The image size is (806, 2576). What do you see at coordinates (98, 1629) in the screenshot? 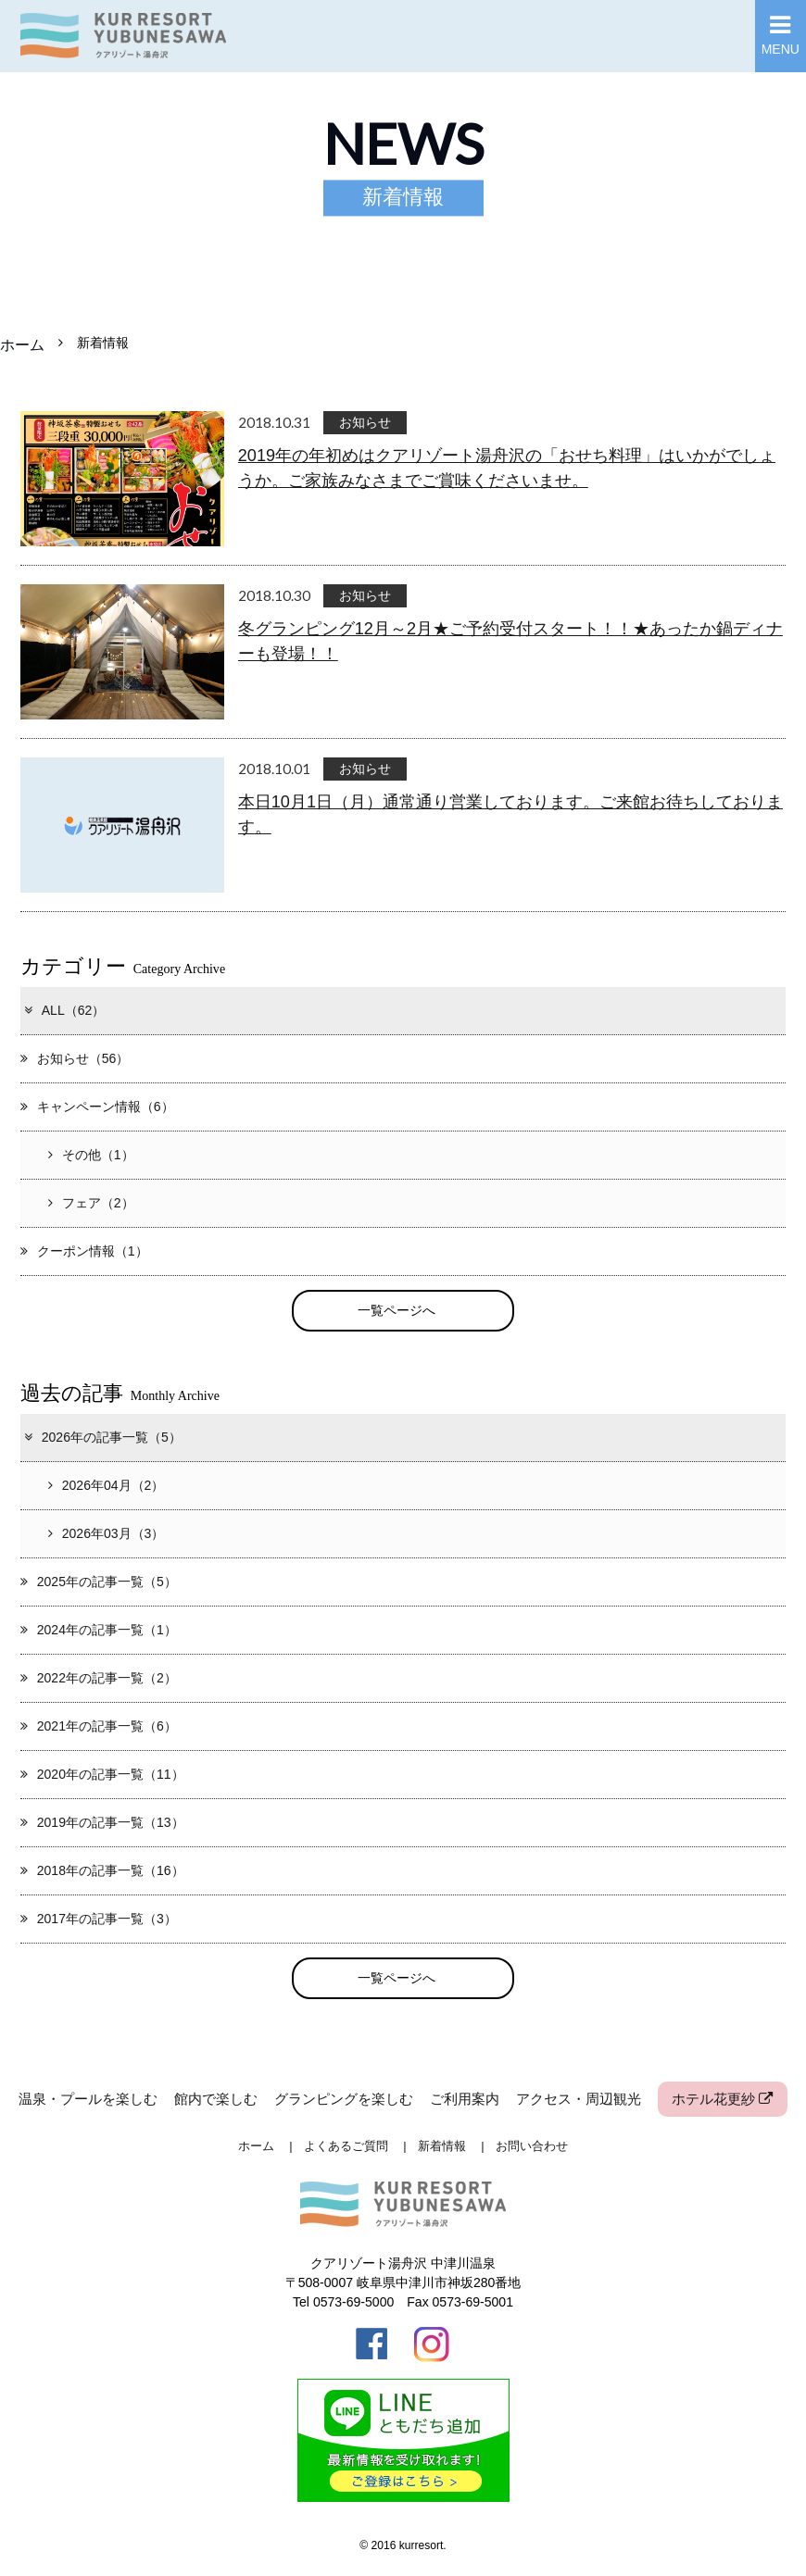
I see `2024年の記事一覧（1）` at bounding box center [98, 1629].